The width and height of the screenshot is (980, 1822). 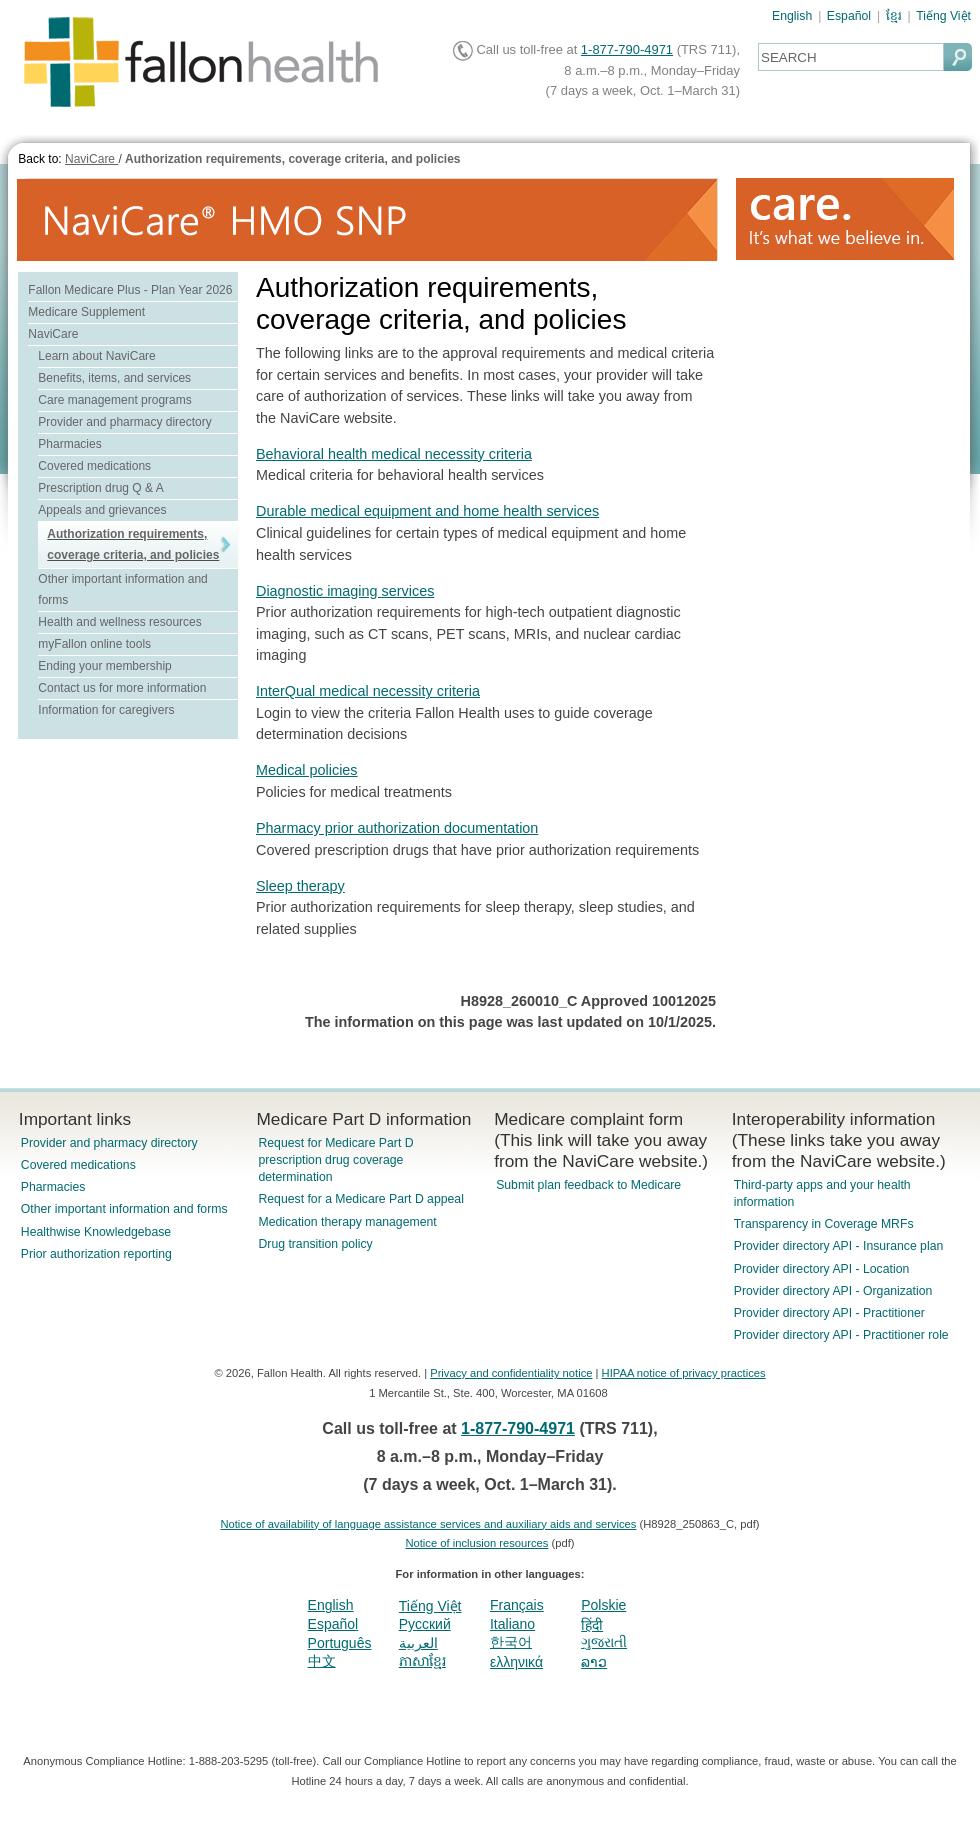 I want to click on ខ្មែរ, so click(x=894, y=16).